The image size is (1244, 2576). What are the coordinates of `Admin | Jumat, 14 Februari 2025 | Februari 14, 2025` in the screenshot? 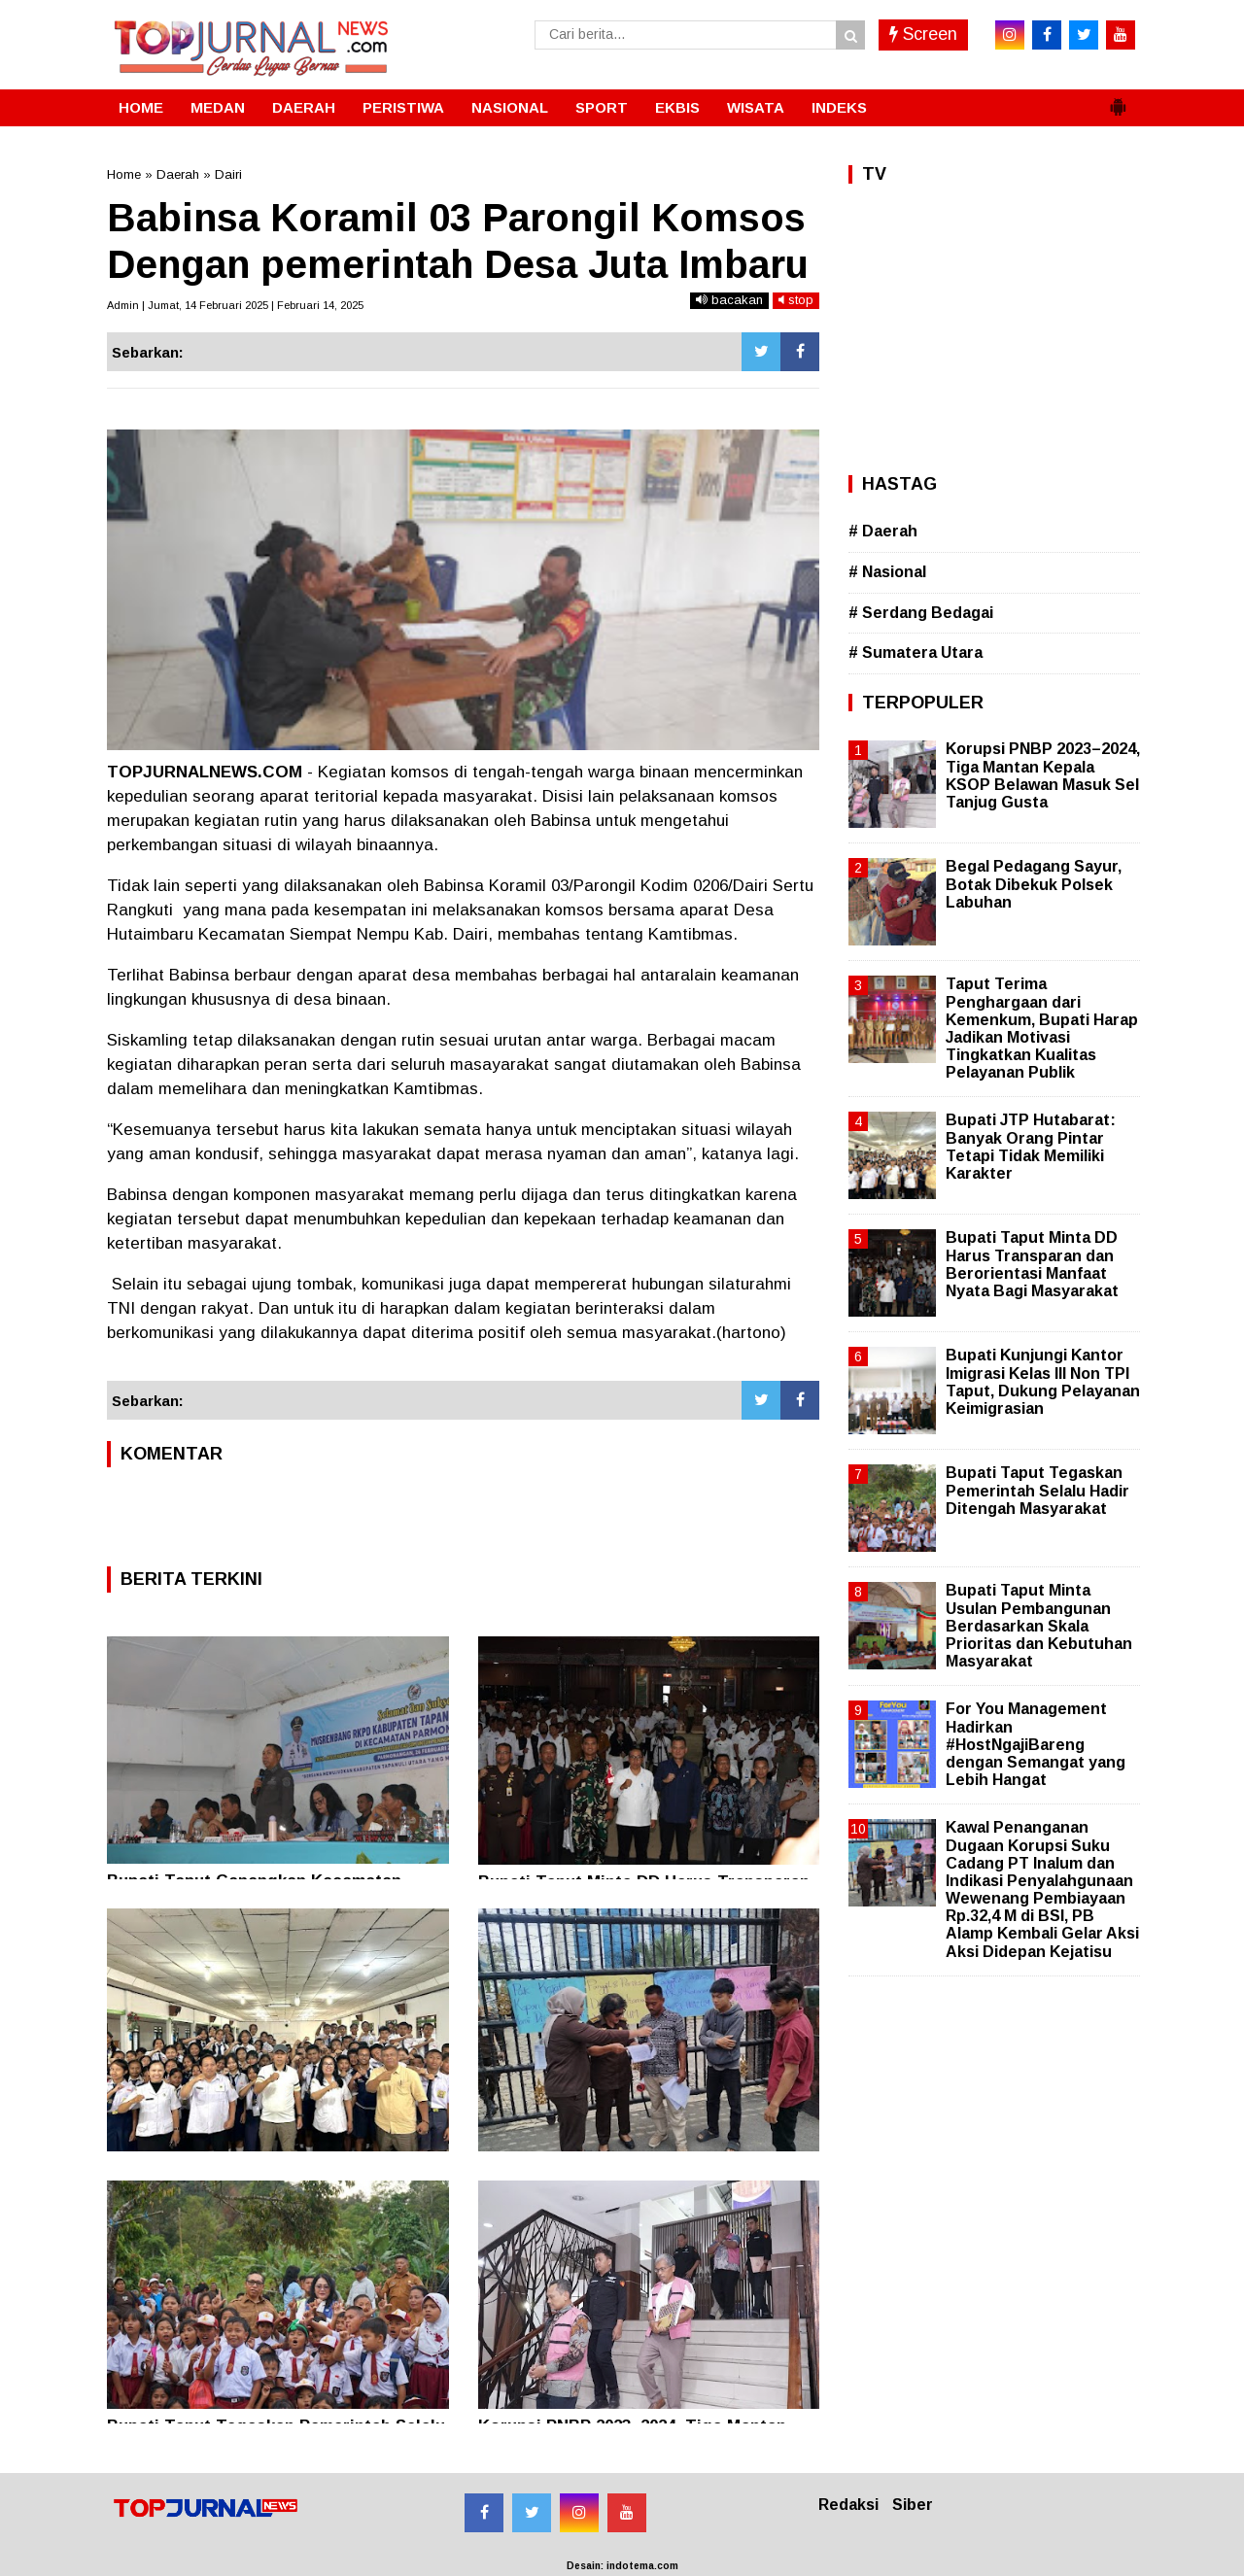 It's located at (235, 305).